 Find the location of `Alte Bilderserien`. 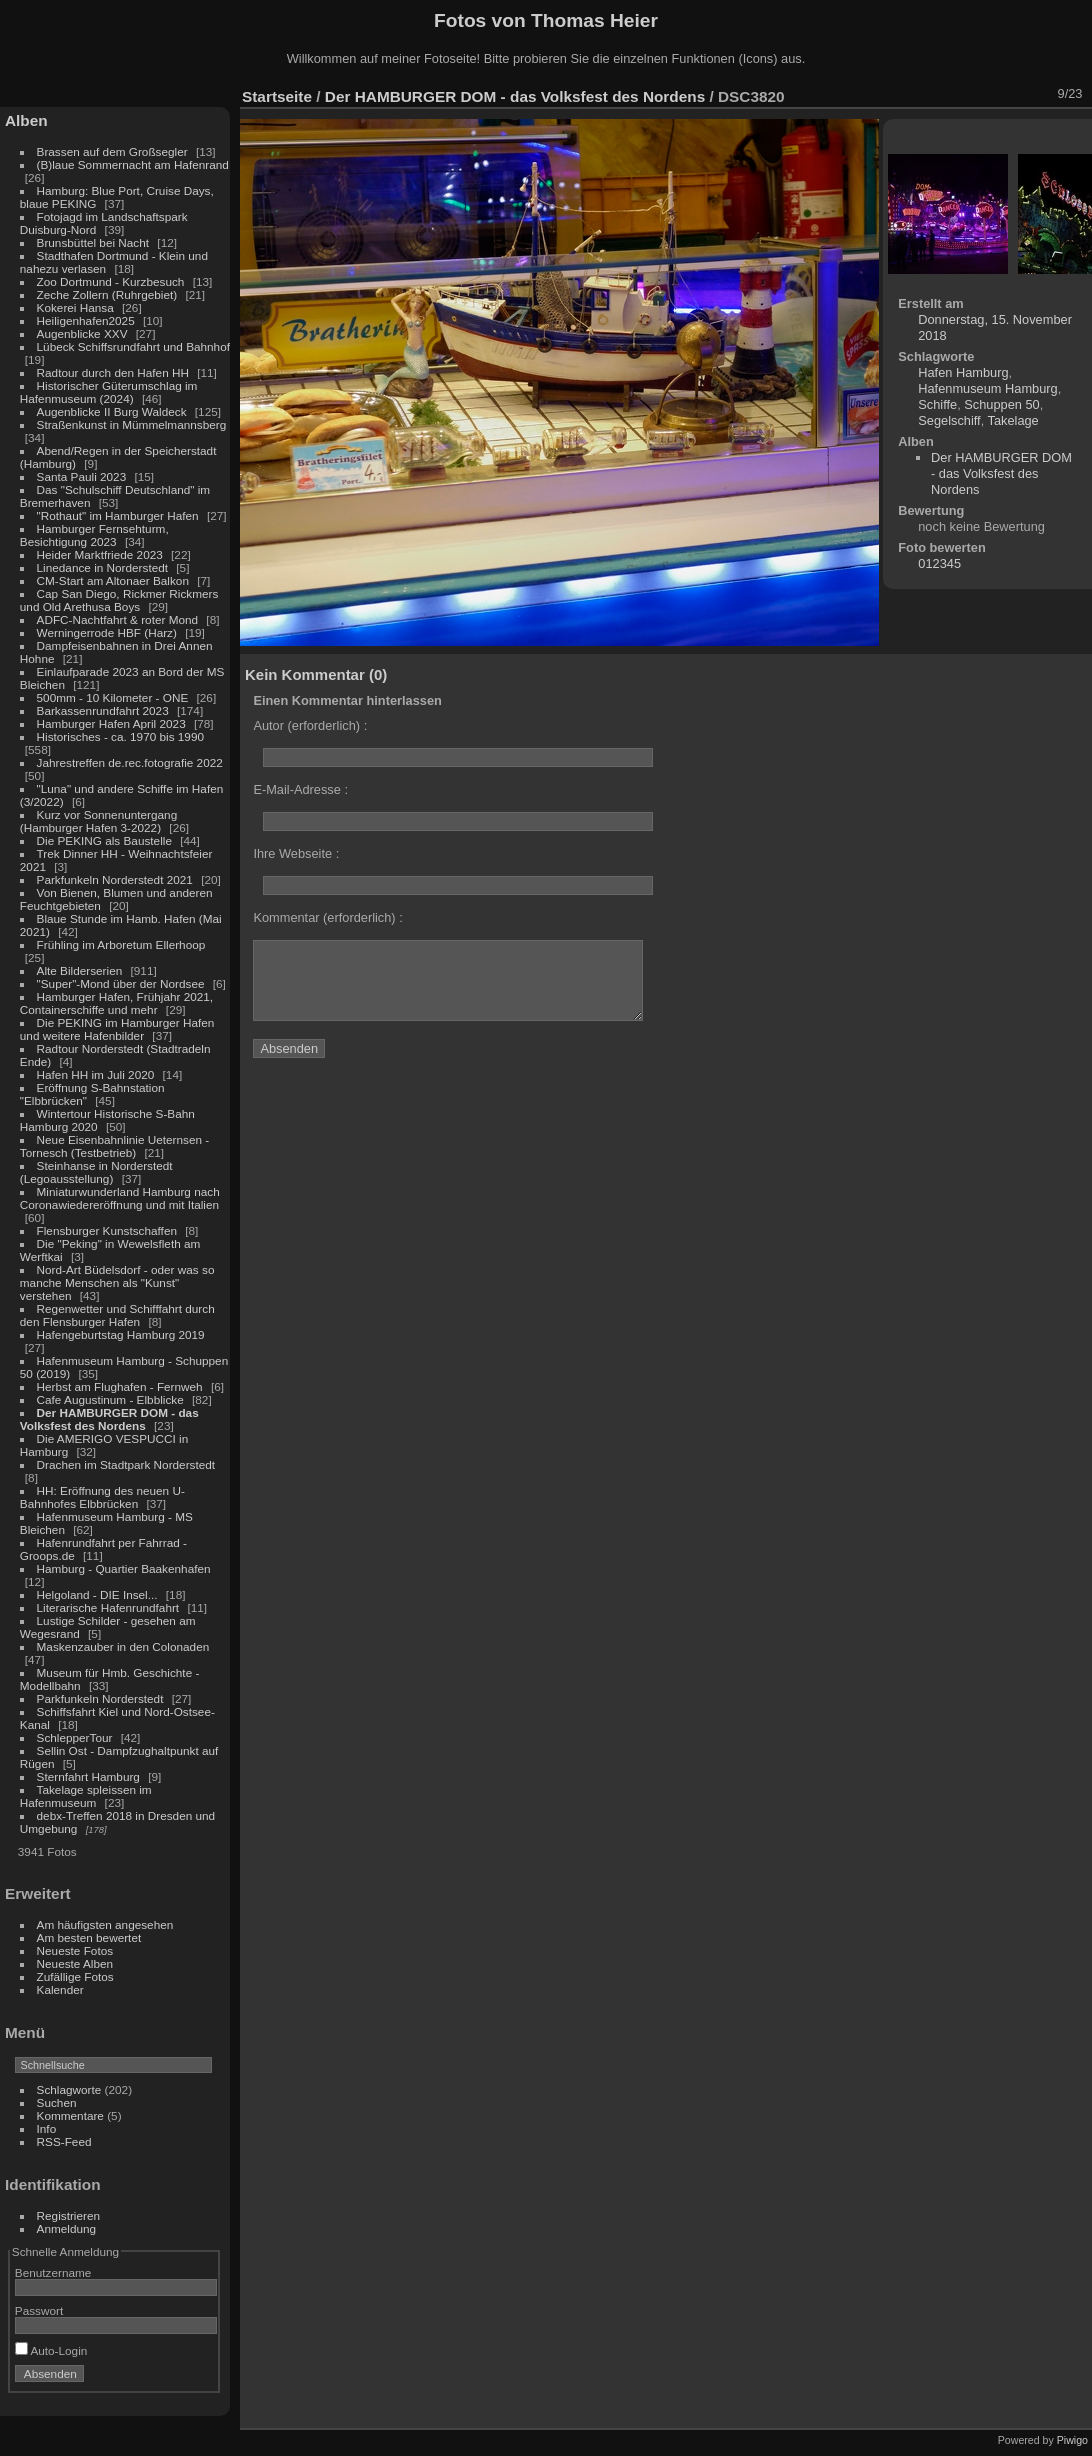

Alte Bilderserien is located at coordinates (80, 970).